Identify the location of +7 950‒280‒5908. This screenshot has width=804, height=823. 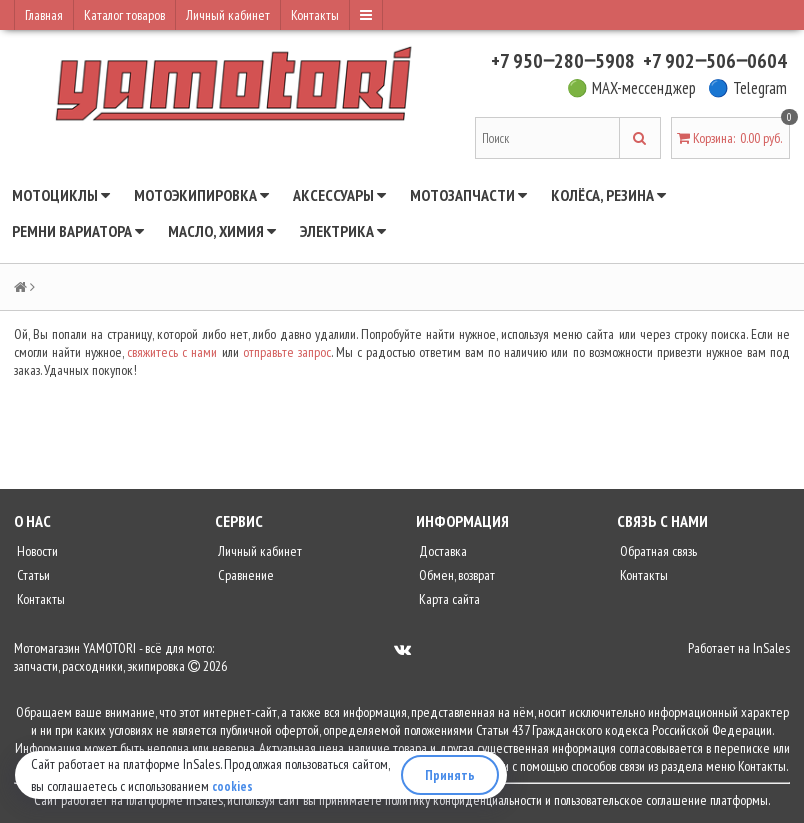
(563, 61).